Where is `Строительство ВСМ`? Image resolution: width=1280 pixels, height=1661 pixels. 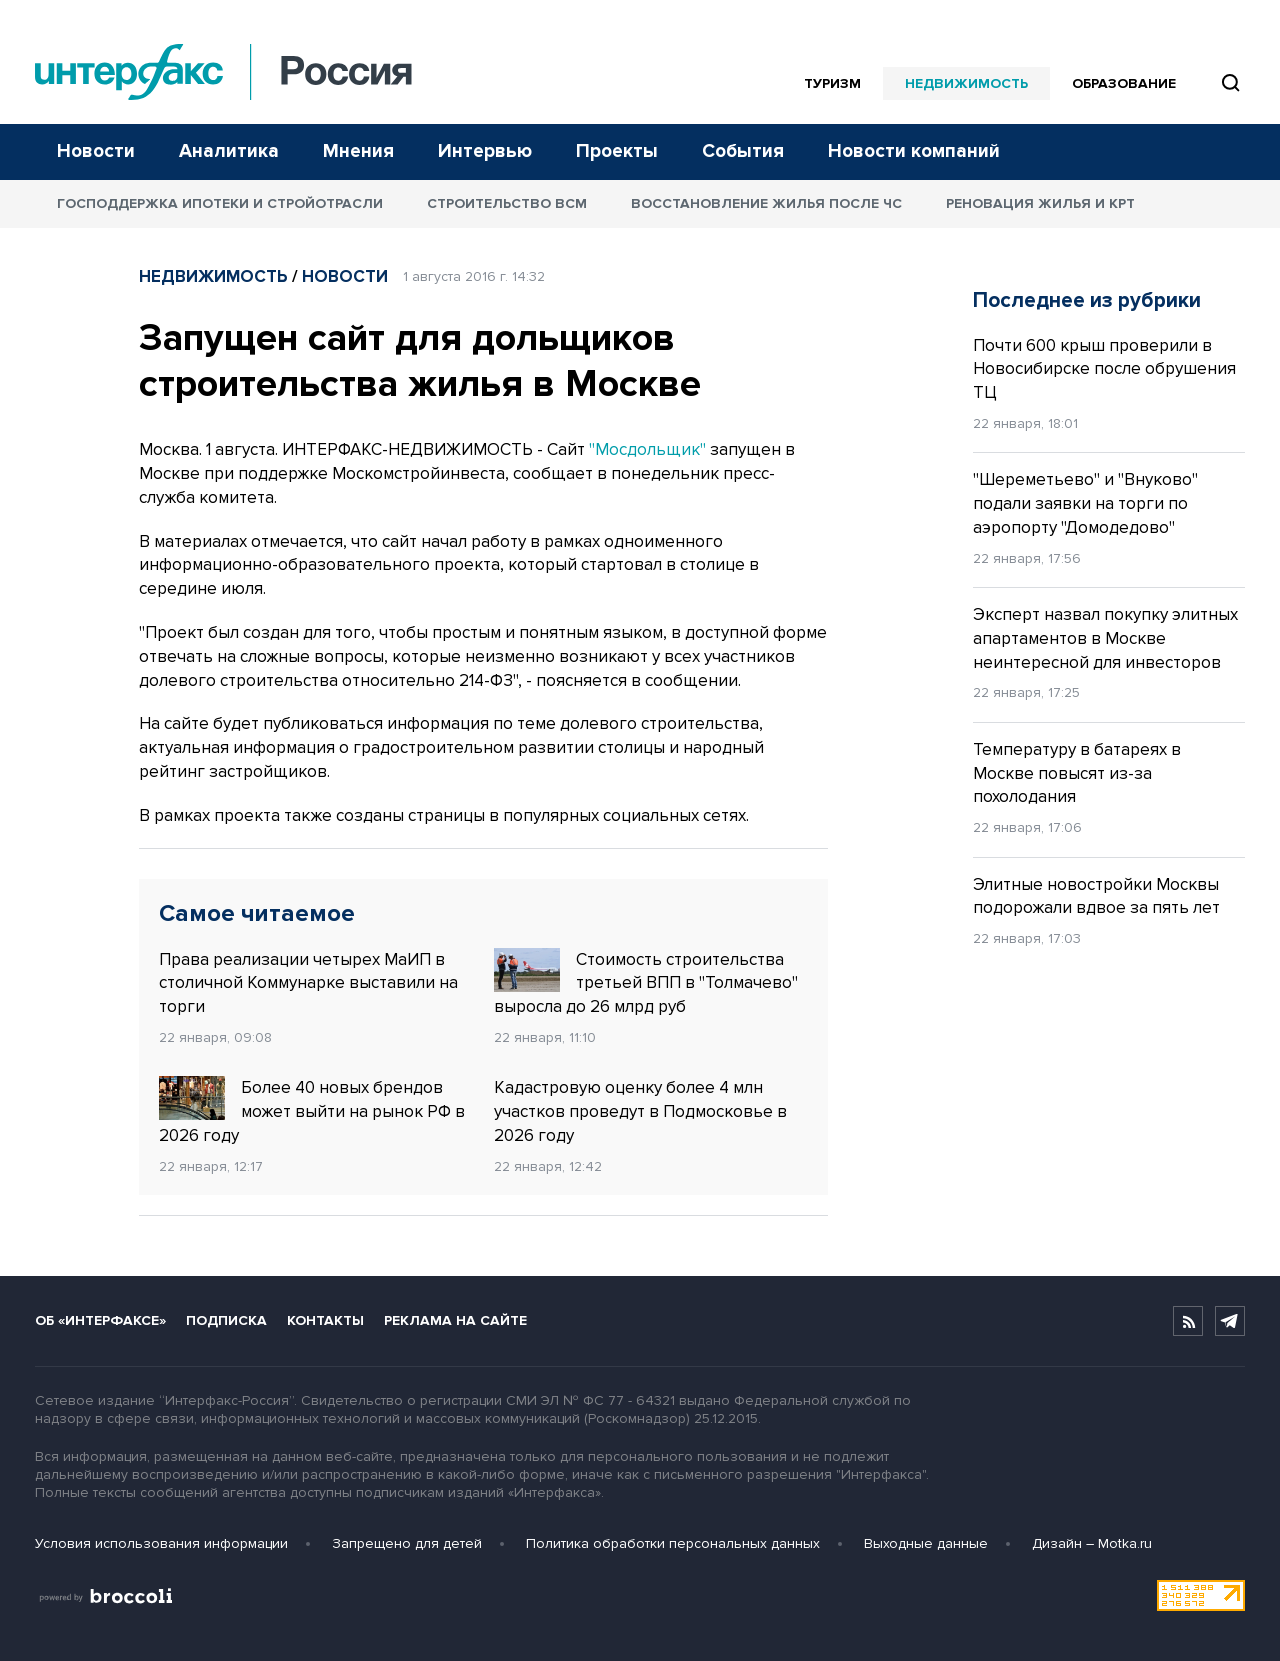
Строительство ВСМ is located at coordinates (507, 203).